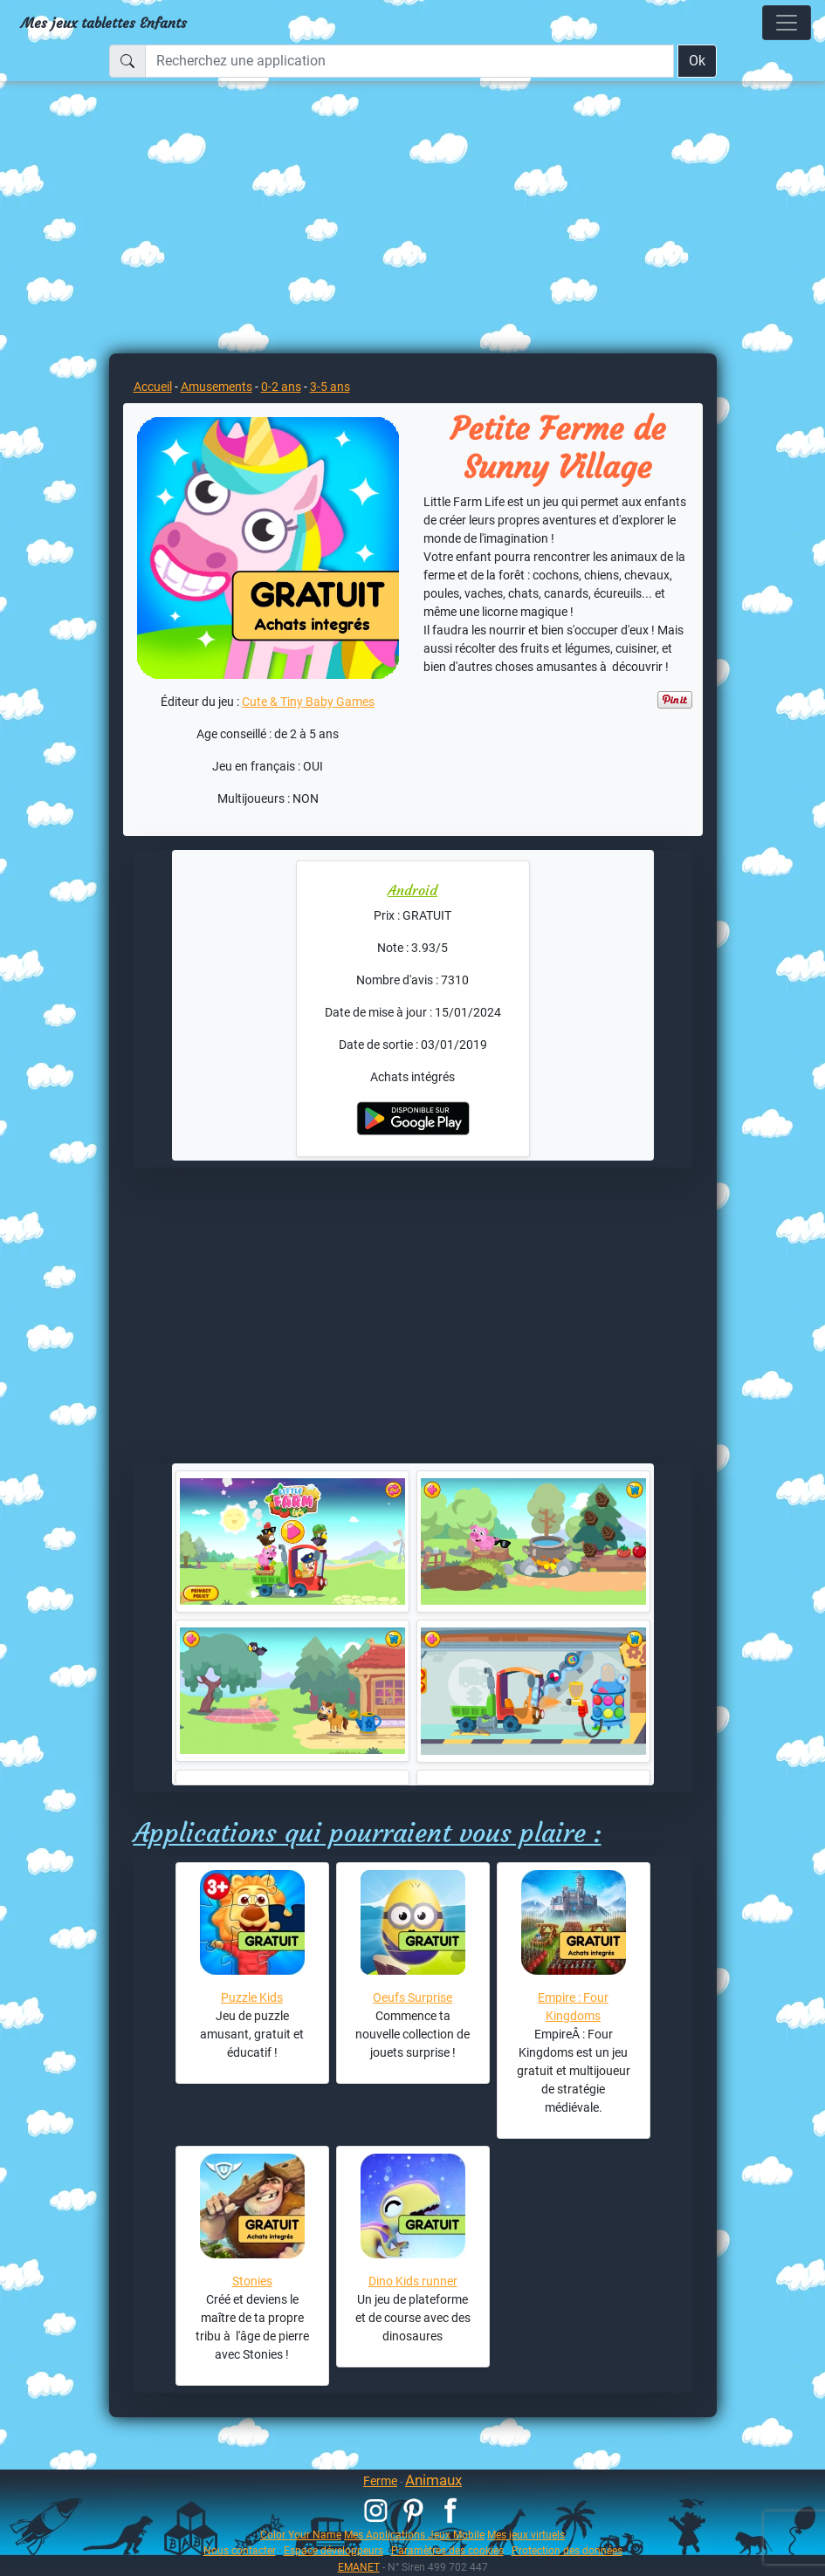 Image resolution: width=825 pixels, height=2576 pixels. What do you see at coordinates (380, 2481) in the screenshot?
I see `Ferme` at bounding box center [380, 2481].